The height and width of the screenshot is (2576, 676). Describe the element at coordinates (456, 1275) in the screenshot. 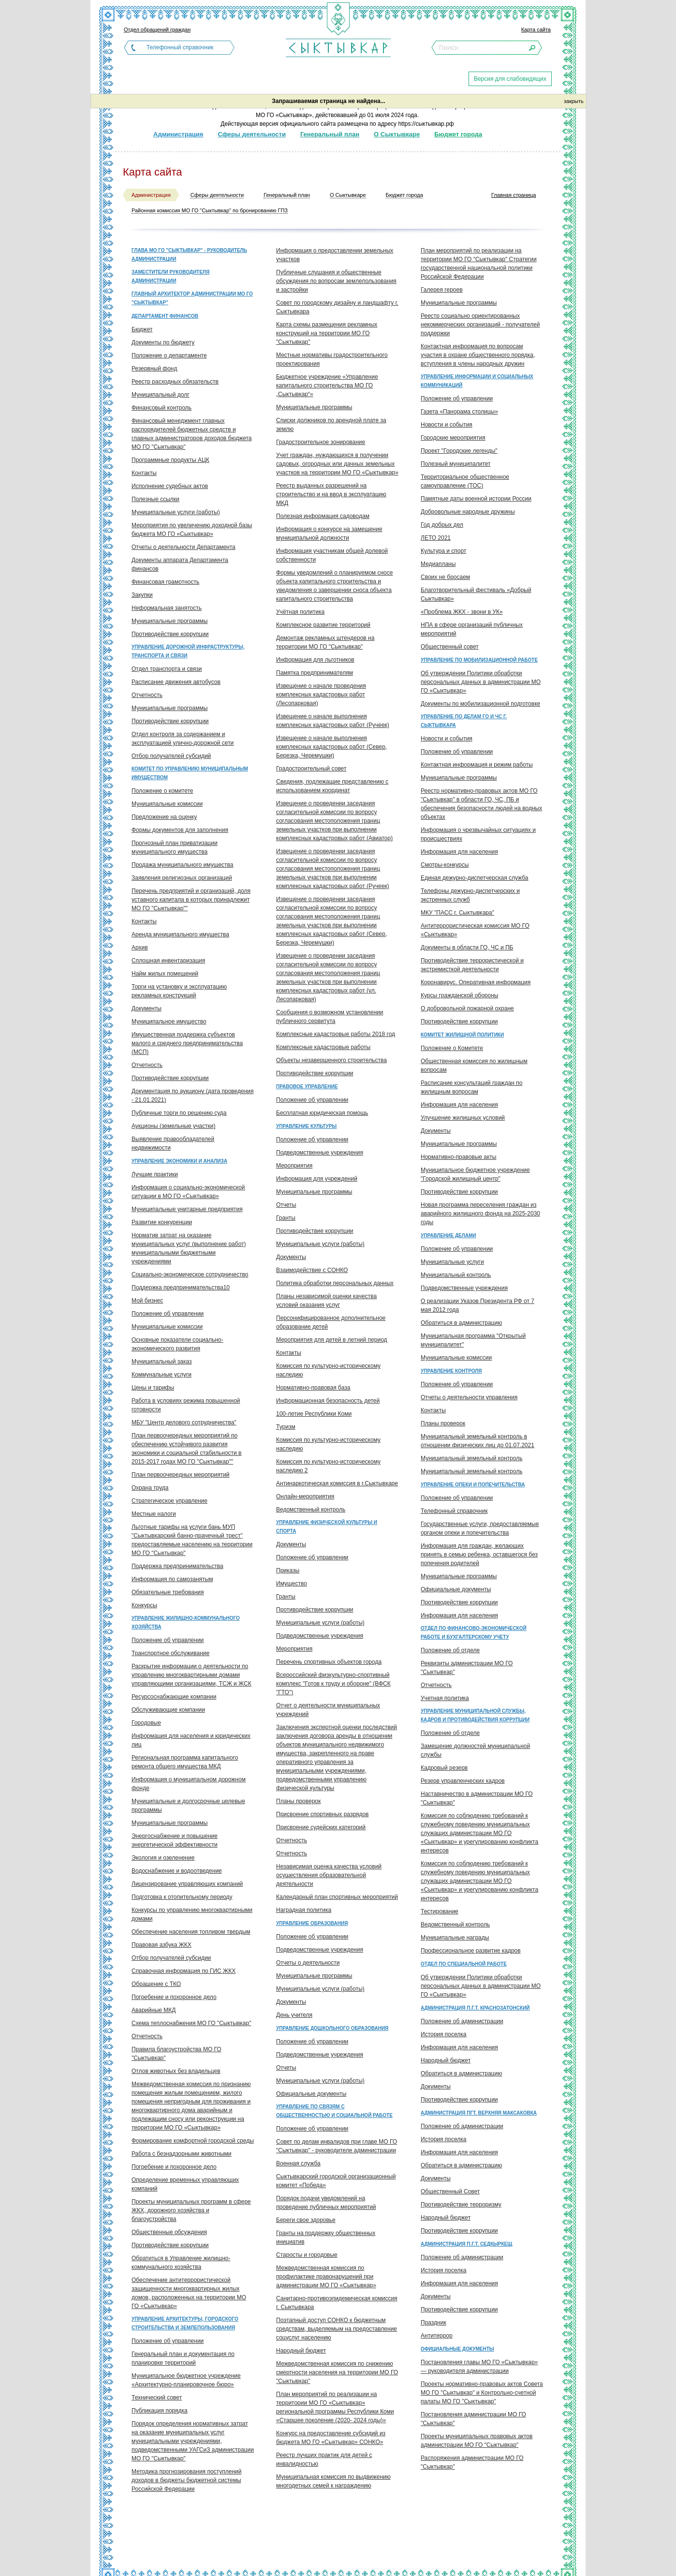

I see `Муниципальный контроль` at that location.